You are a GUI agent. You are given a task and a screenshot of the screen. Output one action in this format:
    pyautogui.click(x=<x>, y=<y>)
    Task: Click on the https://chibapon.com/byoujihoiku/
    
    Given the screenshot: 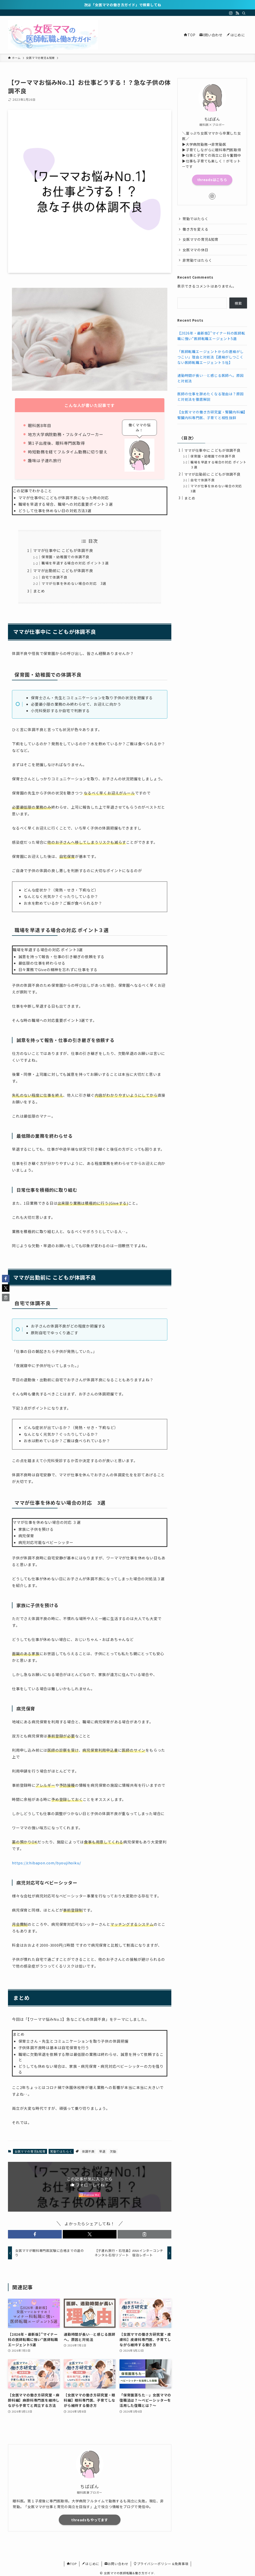 What is the action you would take?
    pyautogui.click(x=46, y=1862)
    